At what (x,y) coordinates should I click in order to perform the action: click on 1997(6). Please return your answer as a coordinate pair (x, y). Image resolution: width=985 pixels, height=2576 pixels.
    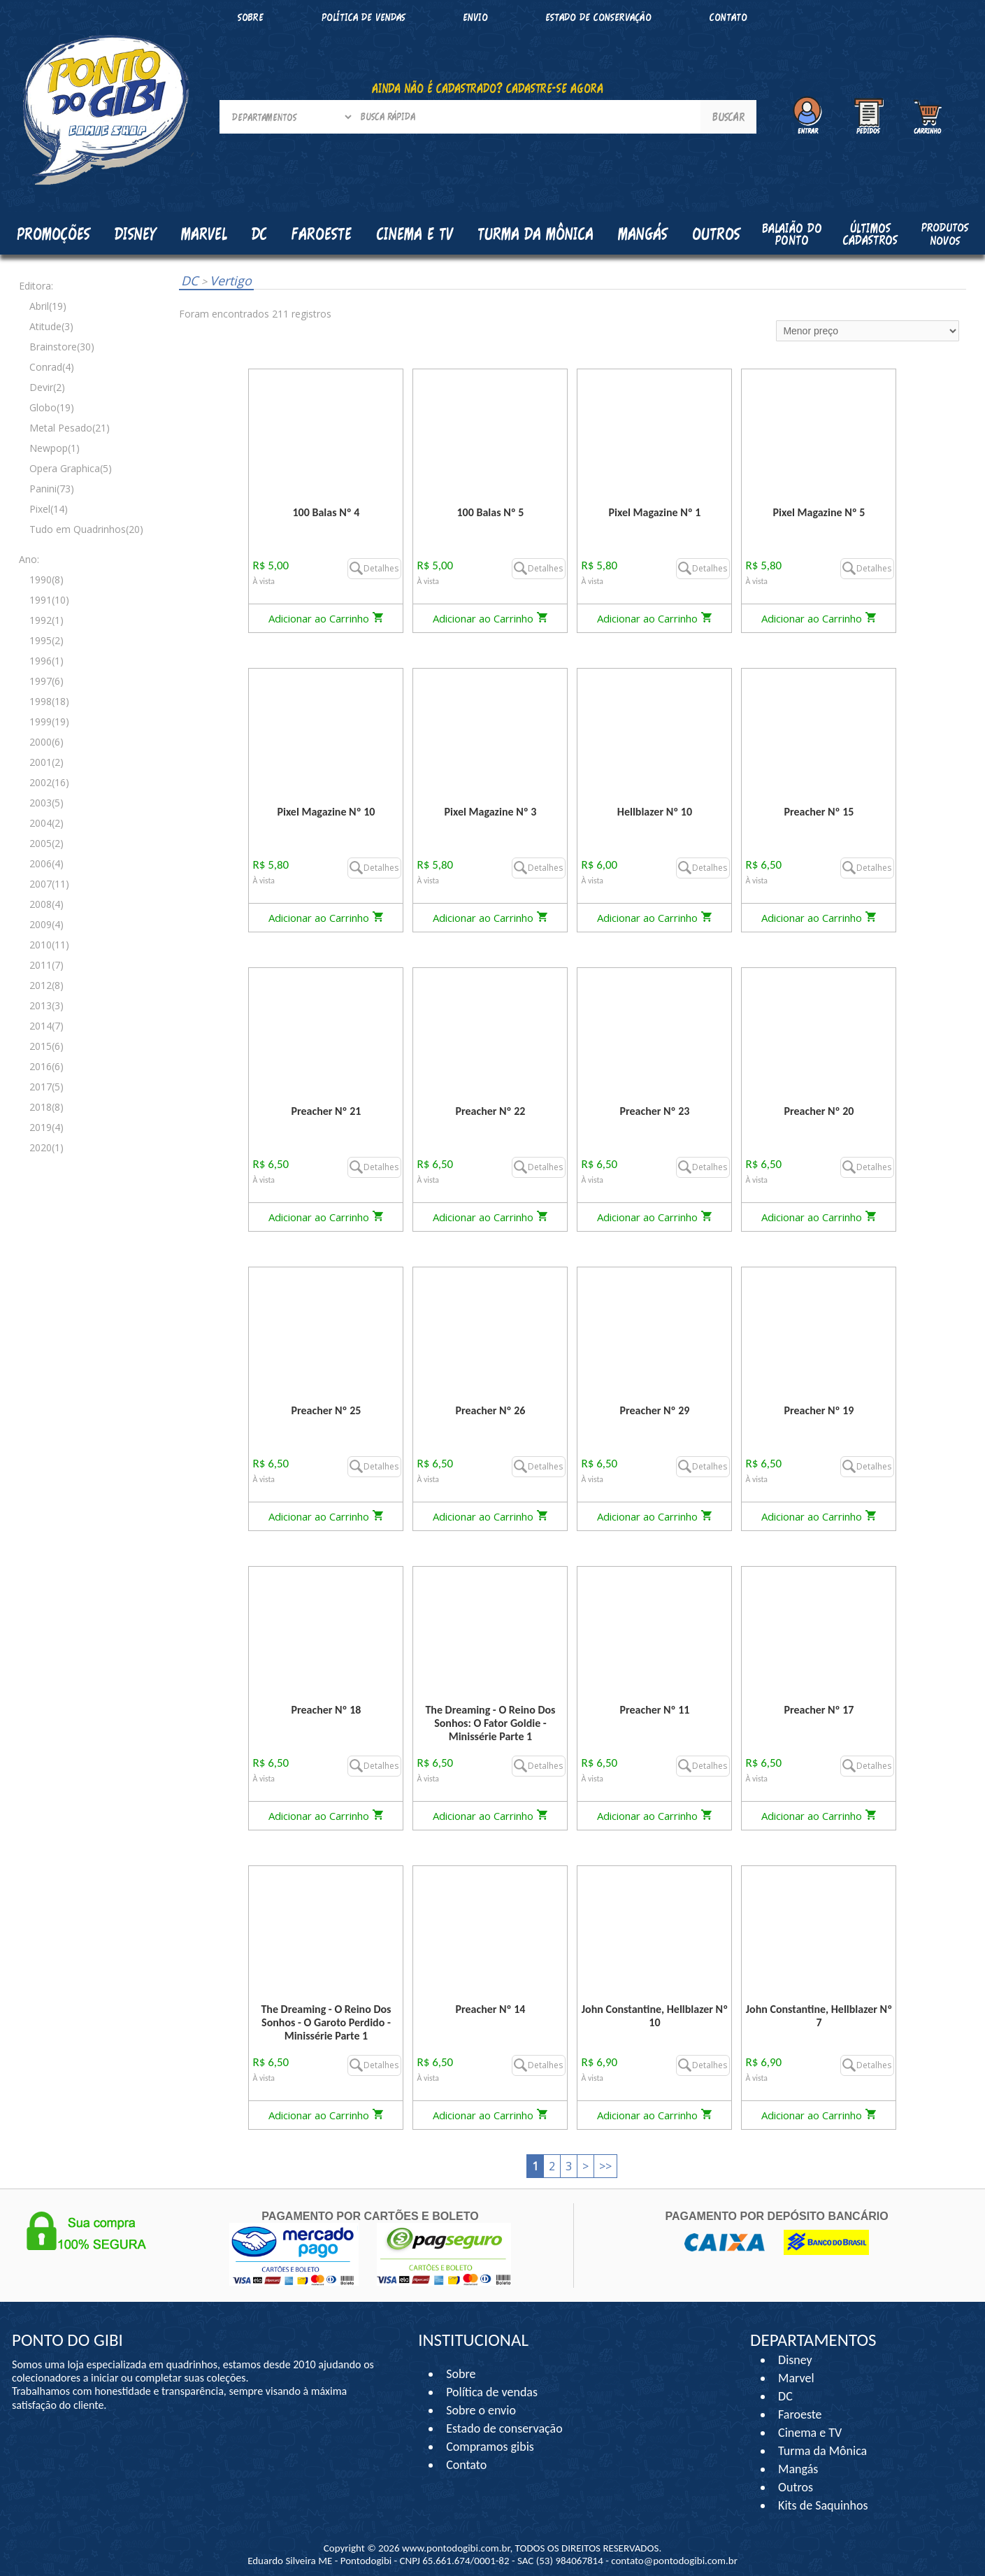
    Looking at the image, I should click on (46, 681).